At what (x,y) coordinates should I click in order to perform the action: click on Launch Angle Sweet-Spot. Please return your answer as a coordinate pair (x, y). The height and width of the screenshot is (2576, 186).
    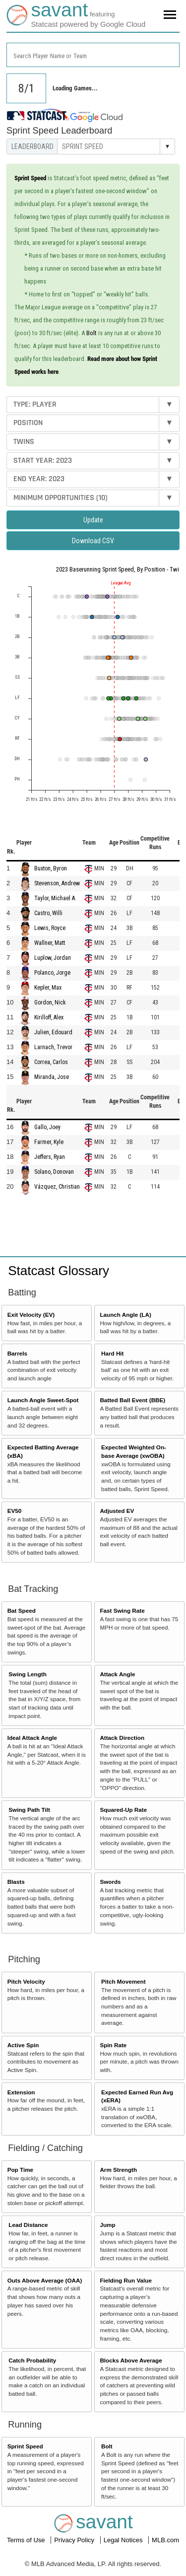
    Looking at the image, I should click on (43, 1400).